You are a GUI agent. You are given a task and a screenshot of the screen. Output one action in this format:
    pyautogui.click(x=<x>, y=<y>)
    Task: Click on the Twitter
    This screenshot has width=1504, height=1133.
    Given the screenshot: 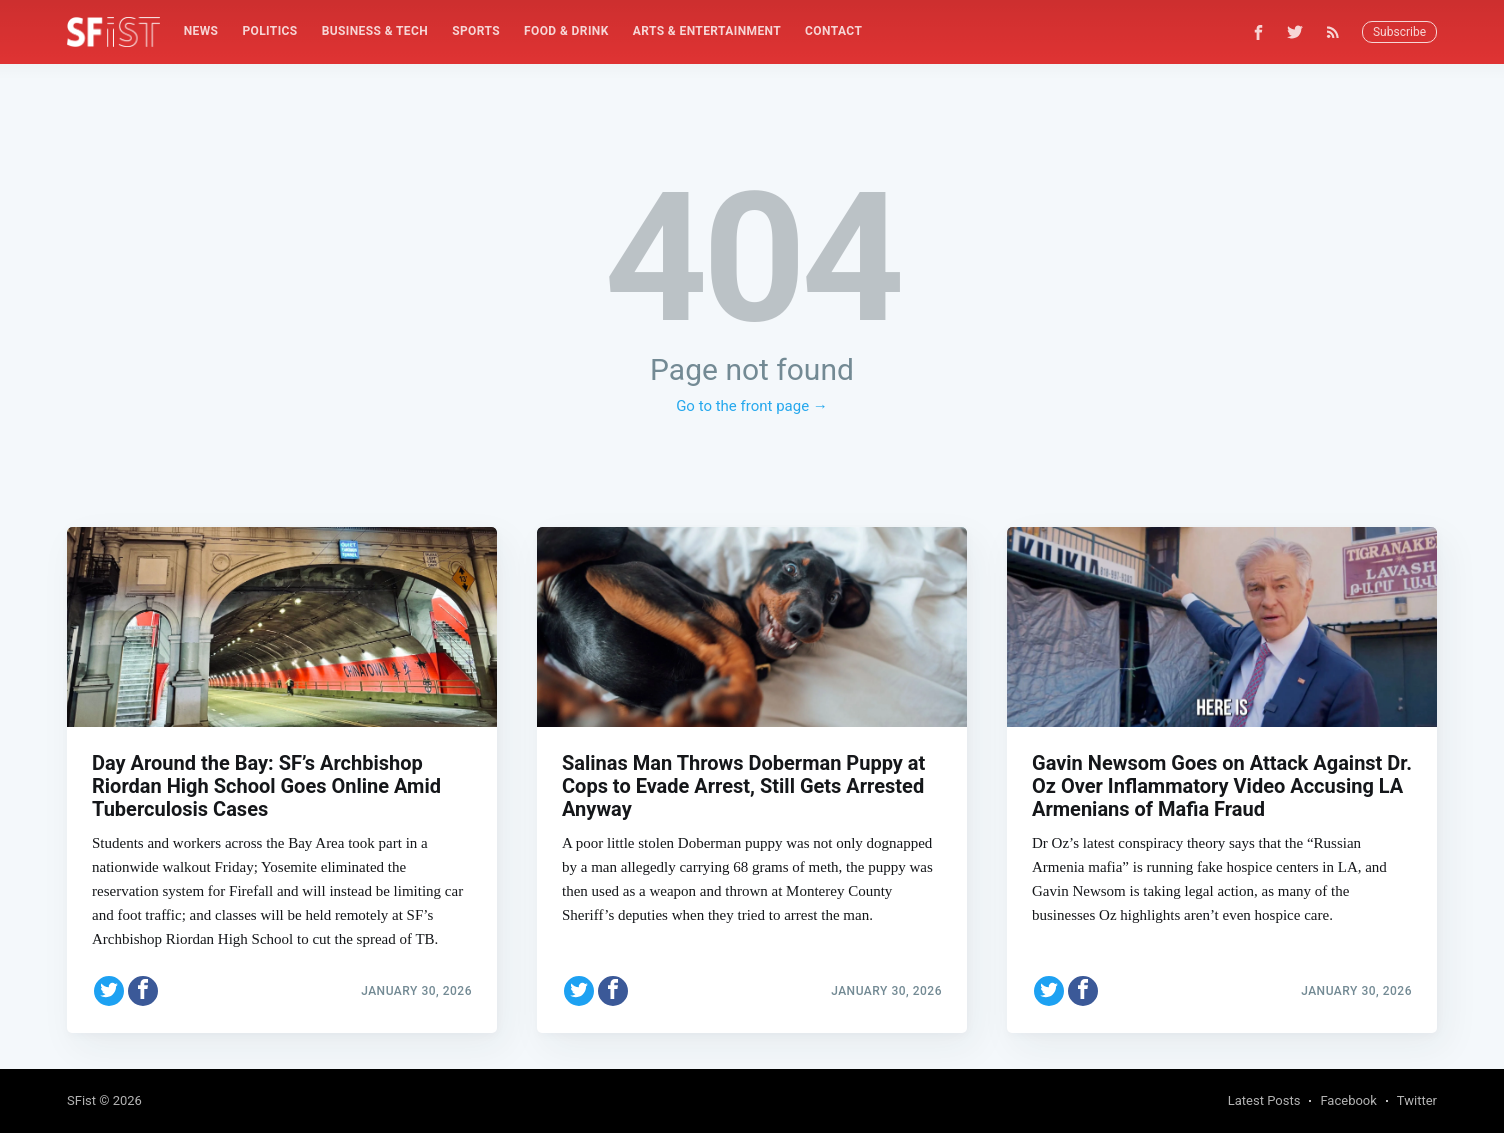 What is the action you would take?
    pyautogui.click(x=1417, y=1100)
    